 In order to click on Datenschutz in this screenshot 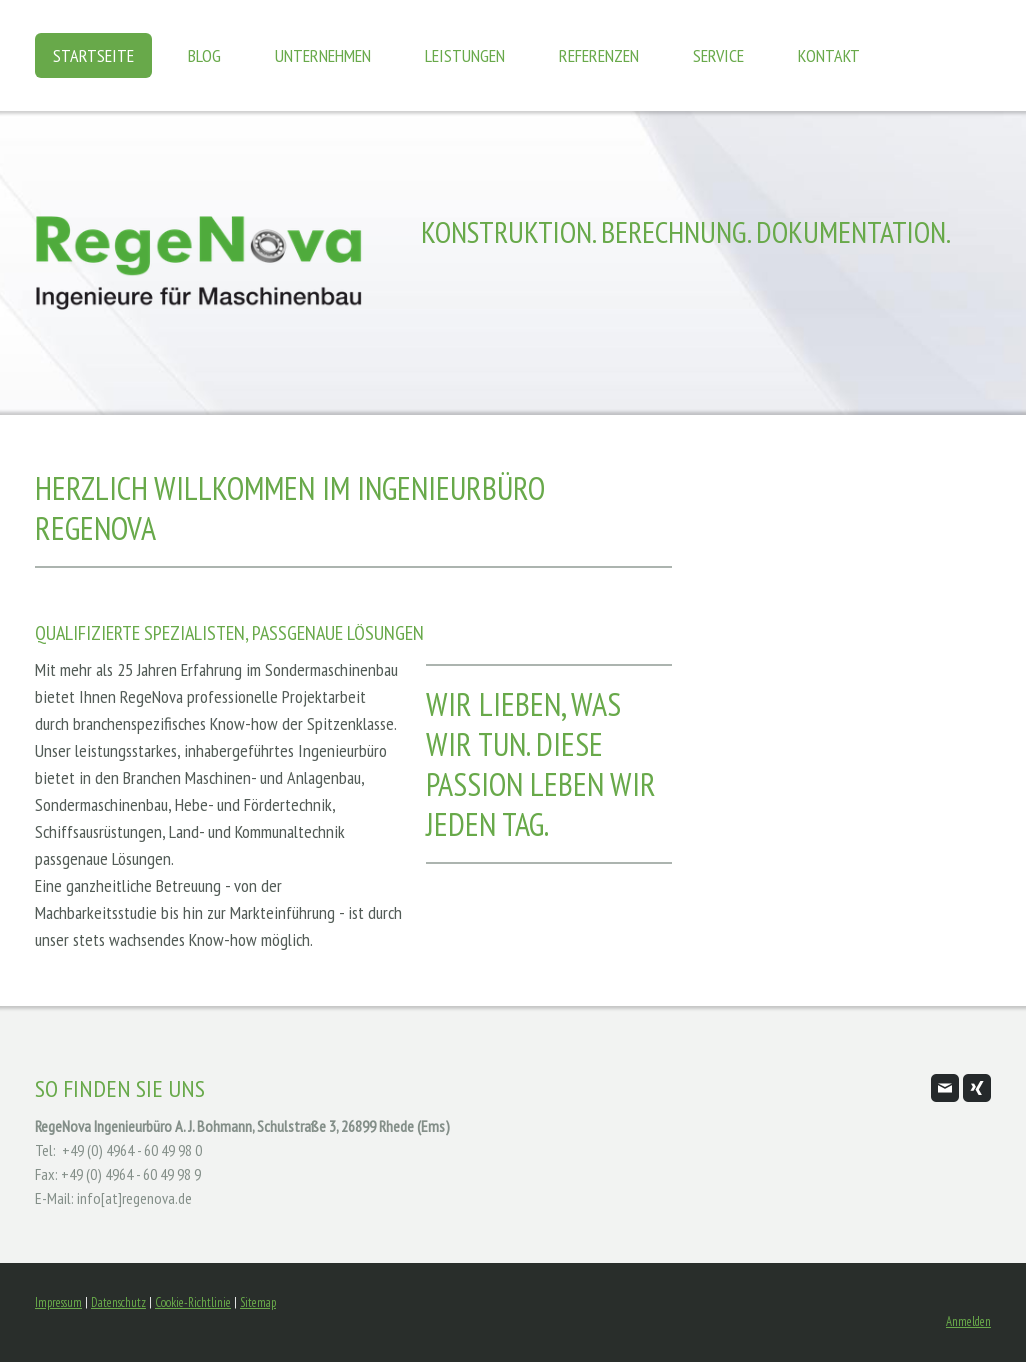, I will do `click(118, 1302)`.